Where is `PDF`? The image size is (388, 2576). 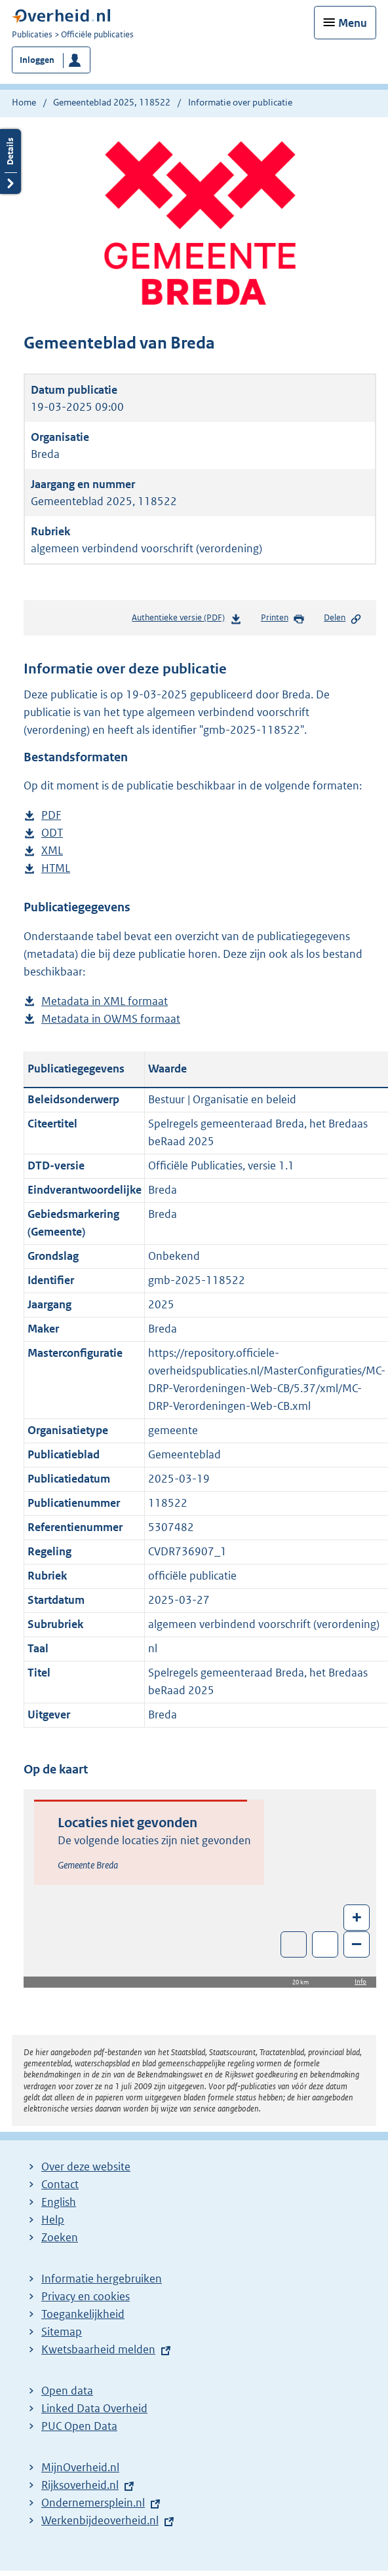
PDF is located at coordinates (51, 815).